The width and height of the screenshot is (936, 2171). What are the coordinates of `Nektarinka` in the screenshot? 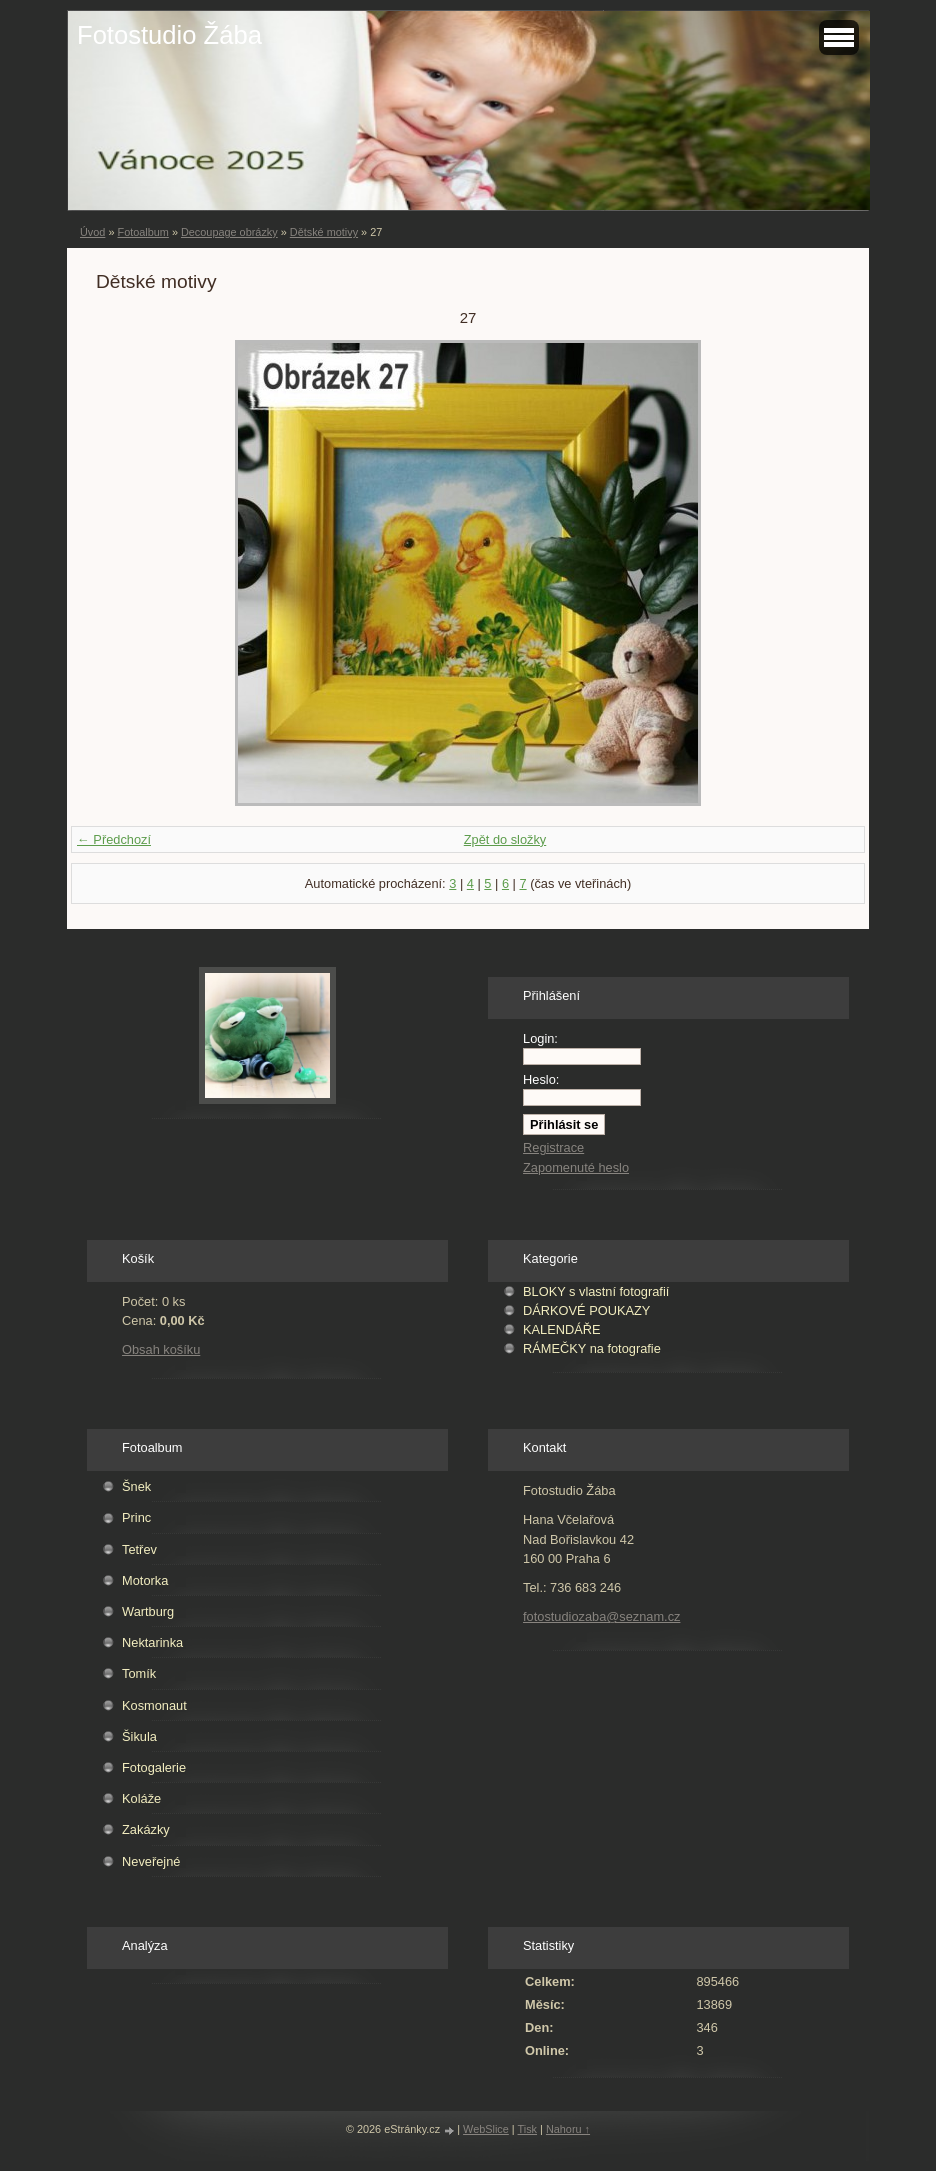 It's located at (152, 1642).